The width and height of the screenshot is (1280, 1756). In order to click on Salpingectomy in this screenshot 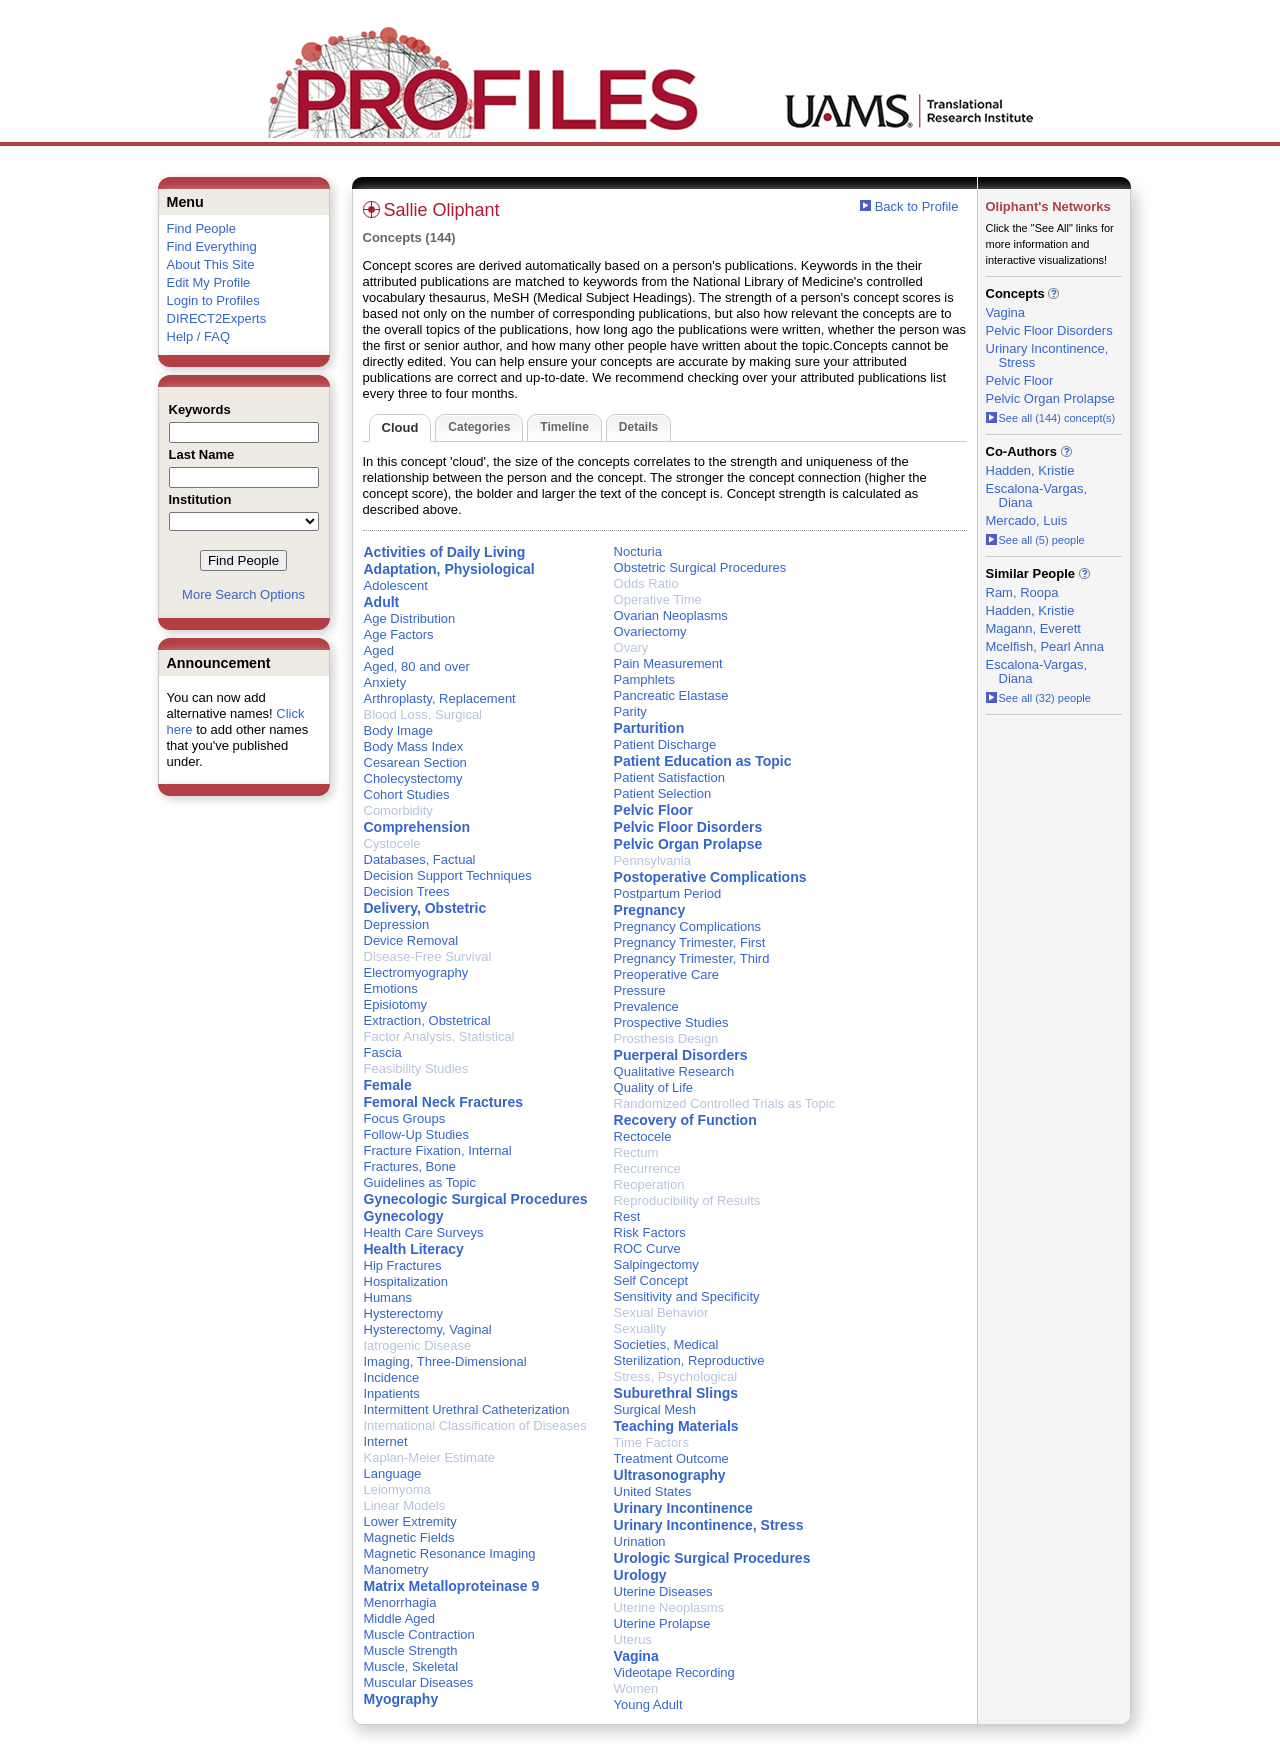, I will do `click(656, 1264)`.